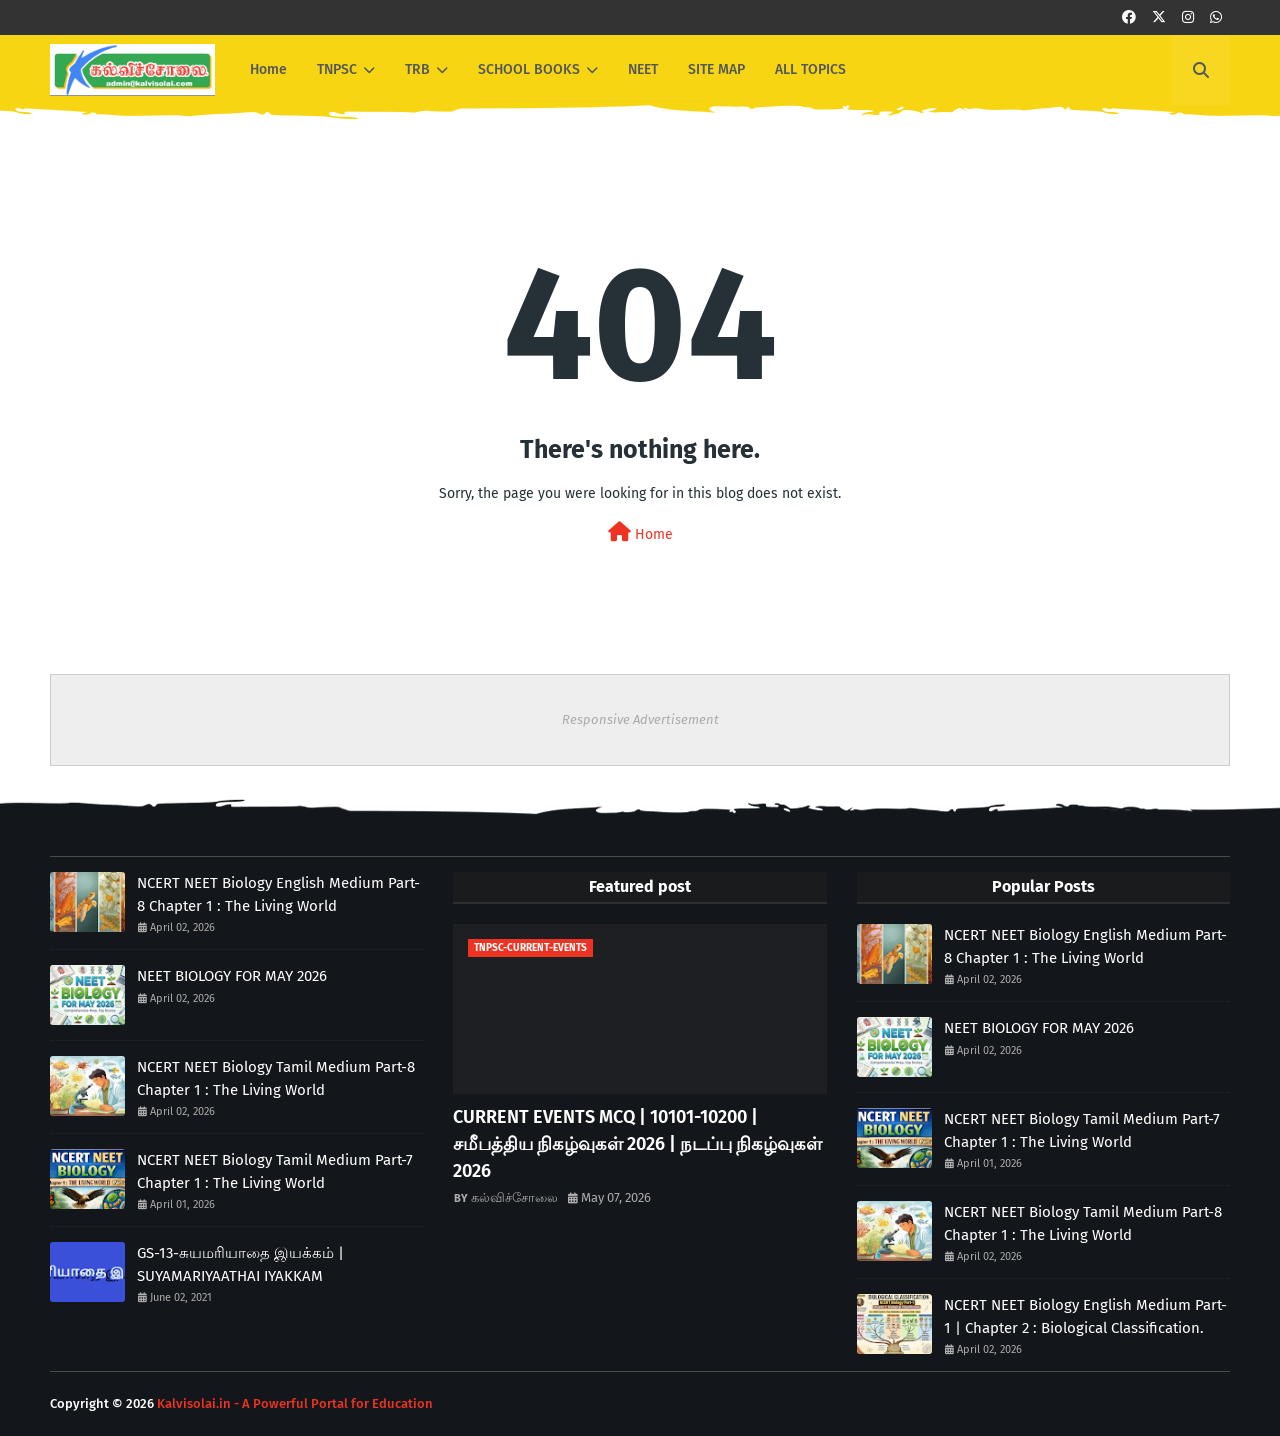  I want to click on கல்விச்சோலை, so click(514, 1197).